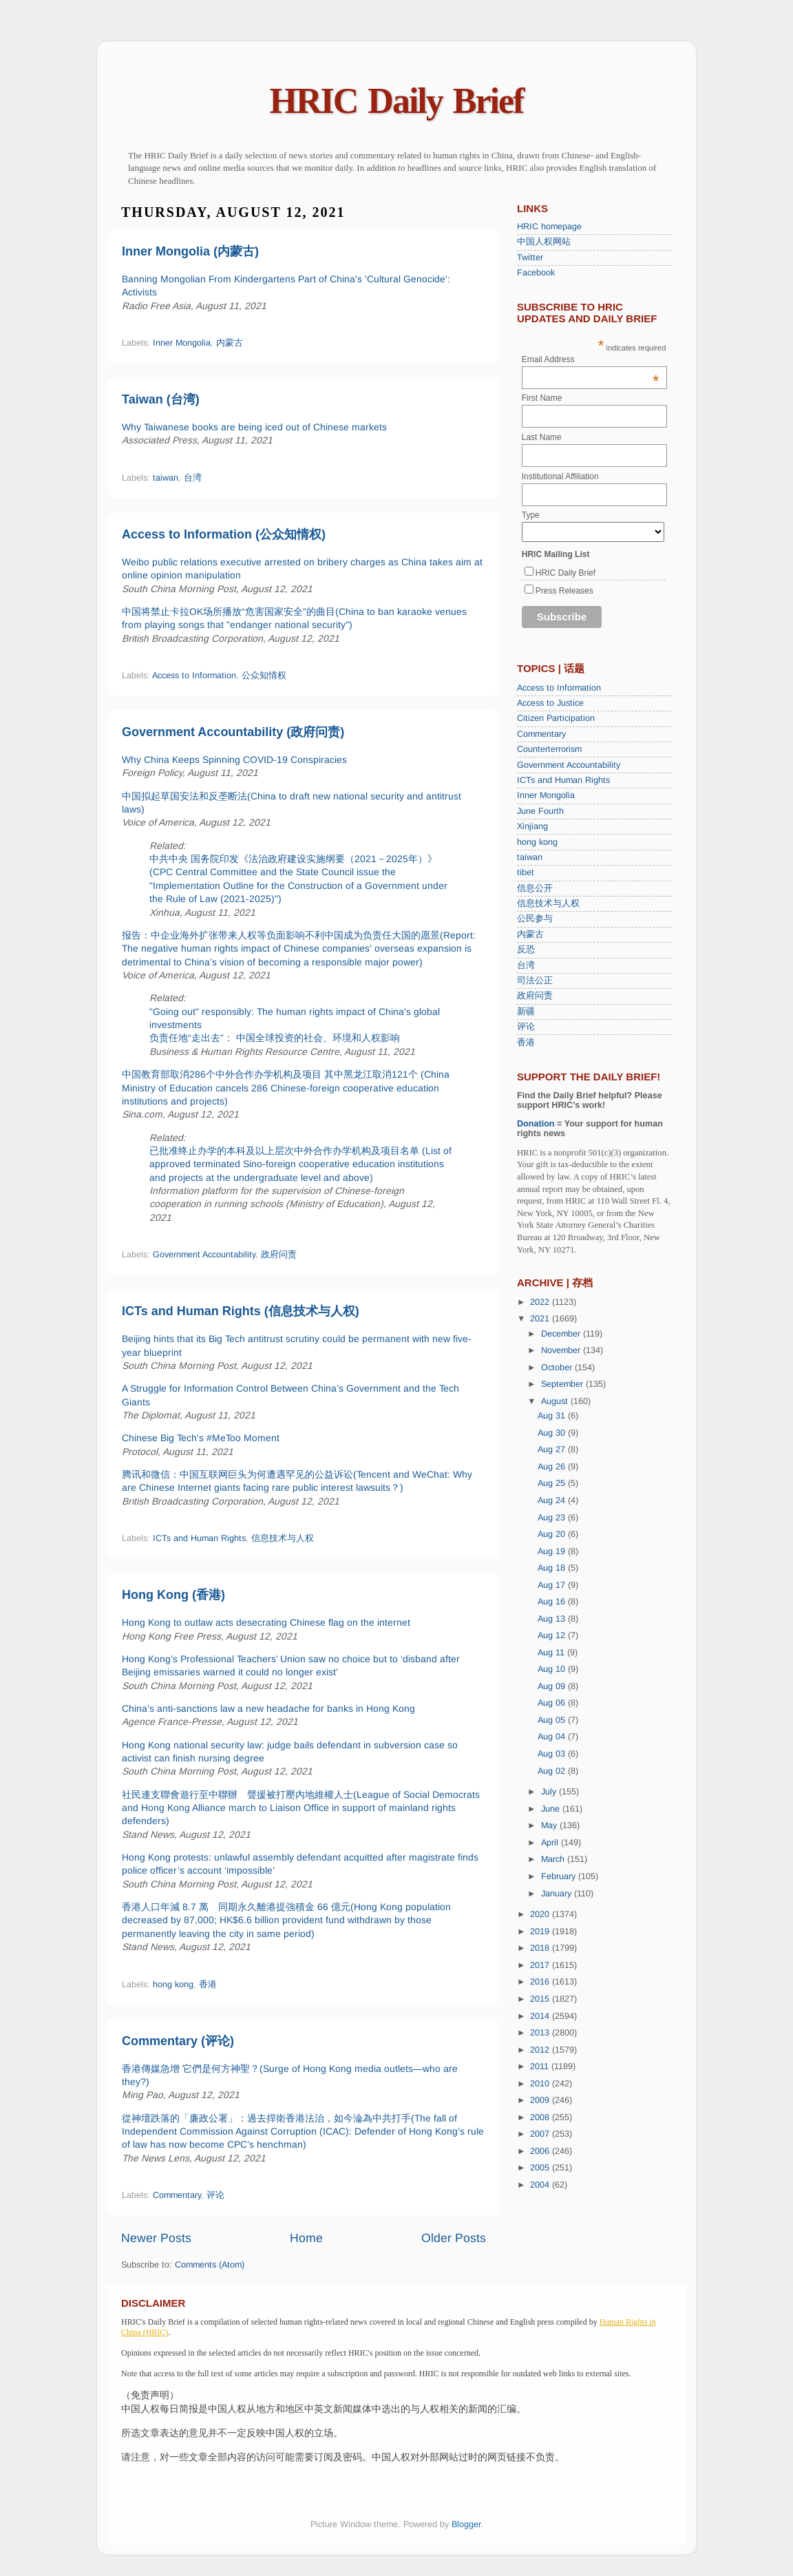 The image size is (793, 2576). I want to click on 信息公开, so click(535, 888).